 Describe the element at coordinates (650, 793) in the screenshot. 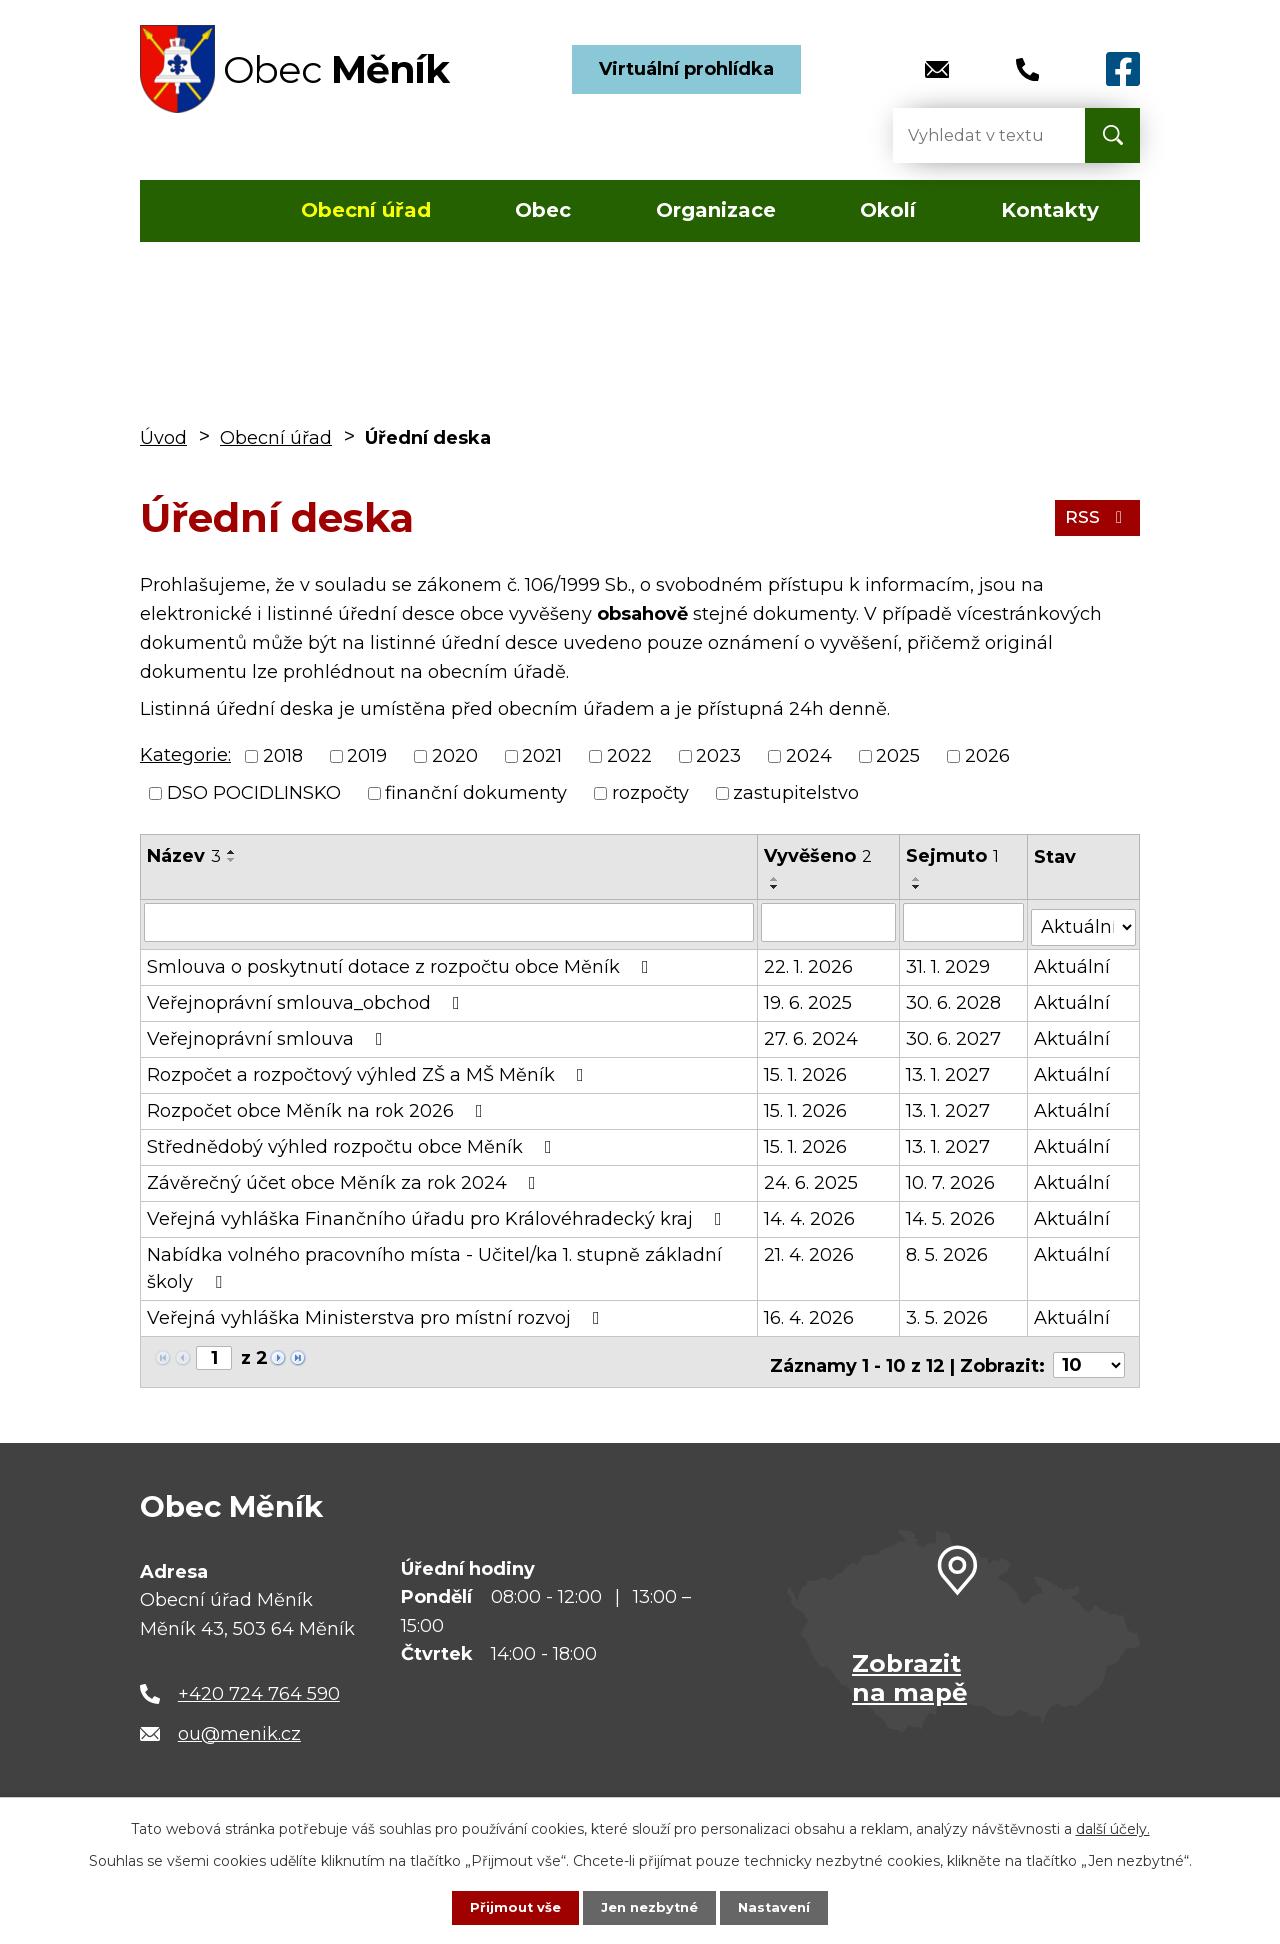

I see `rozpočty` at that location.